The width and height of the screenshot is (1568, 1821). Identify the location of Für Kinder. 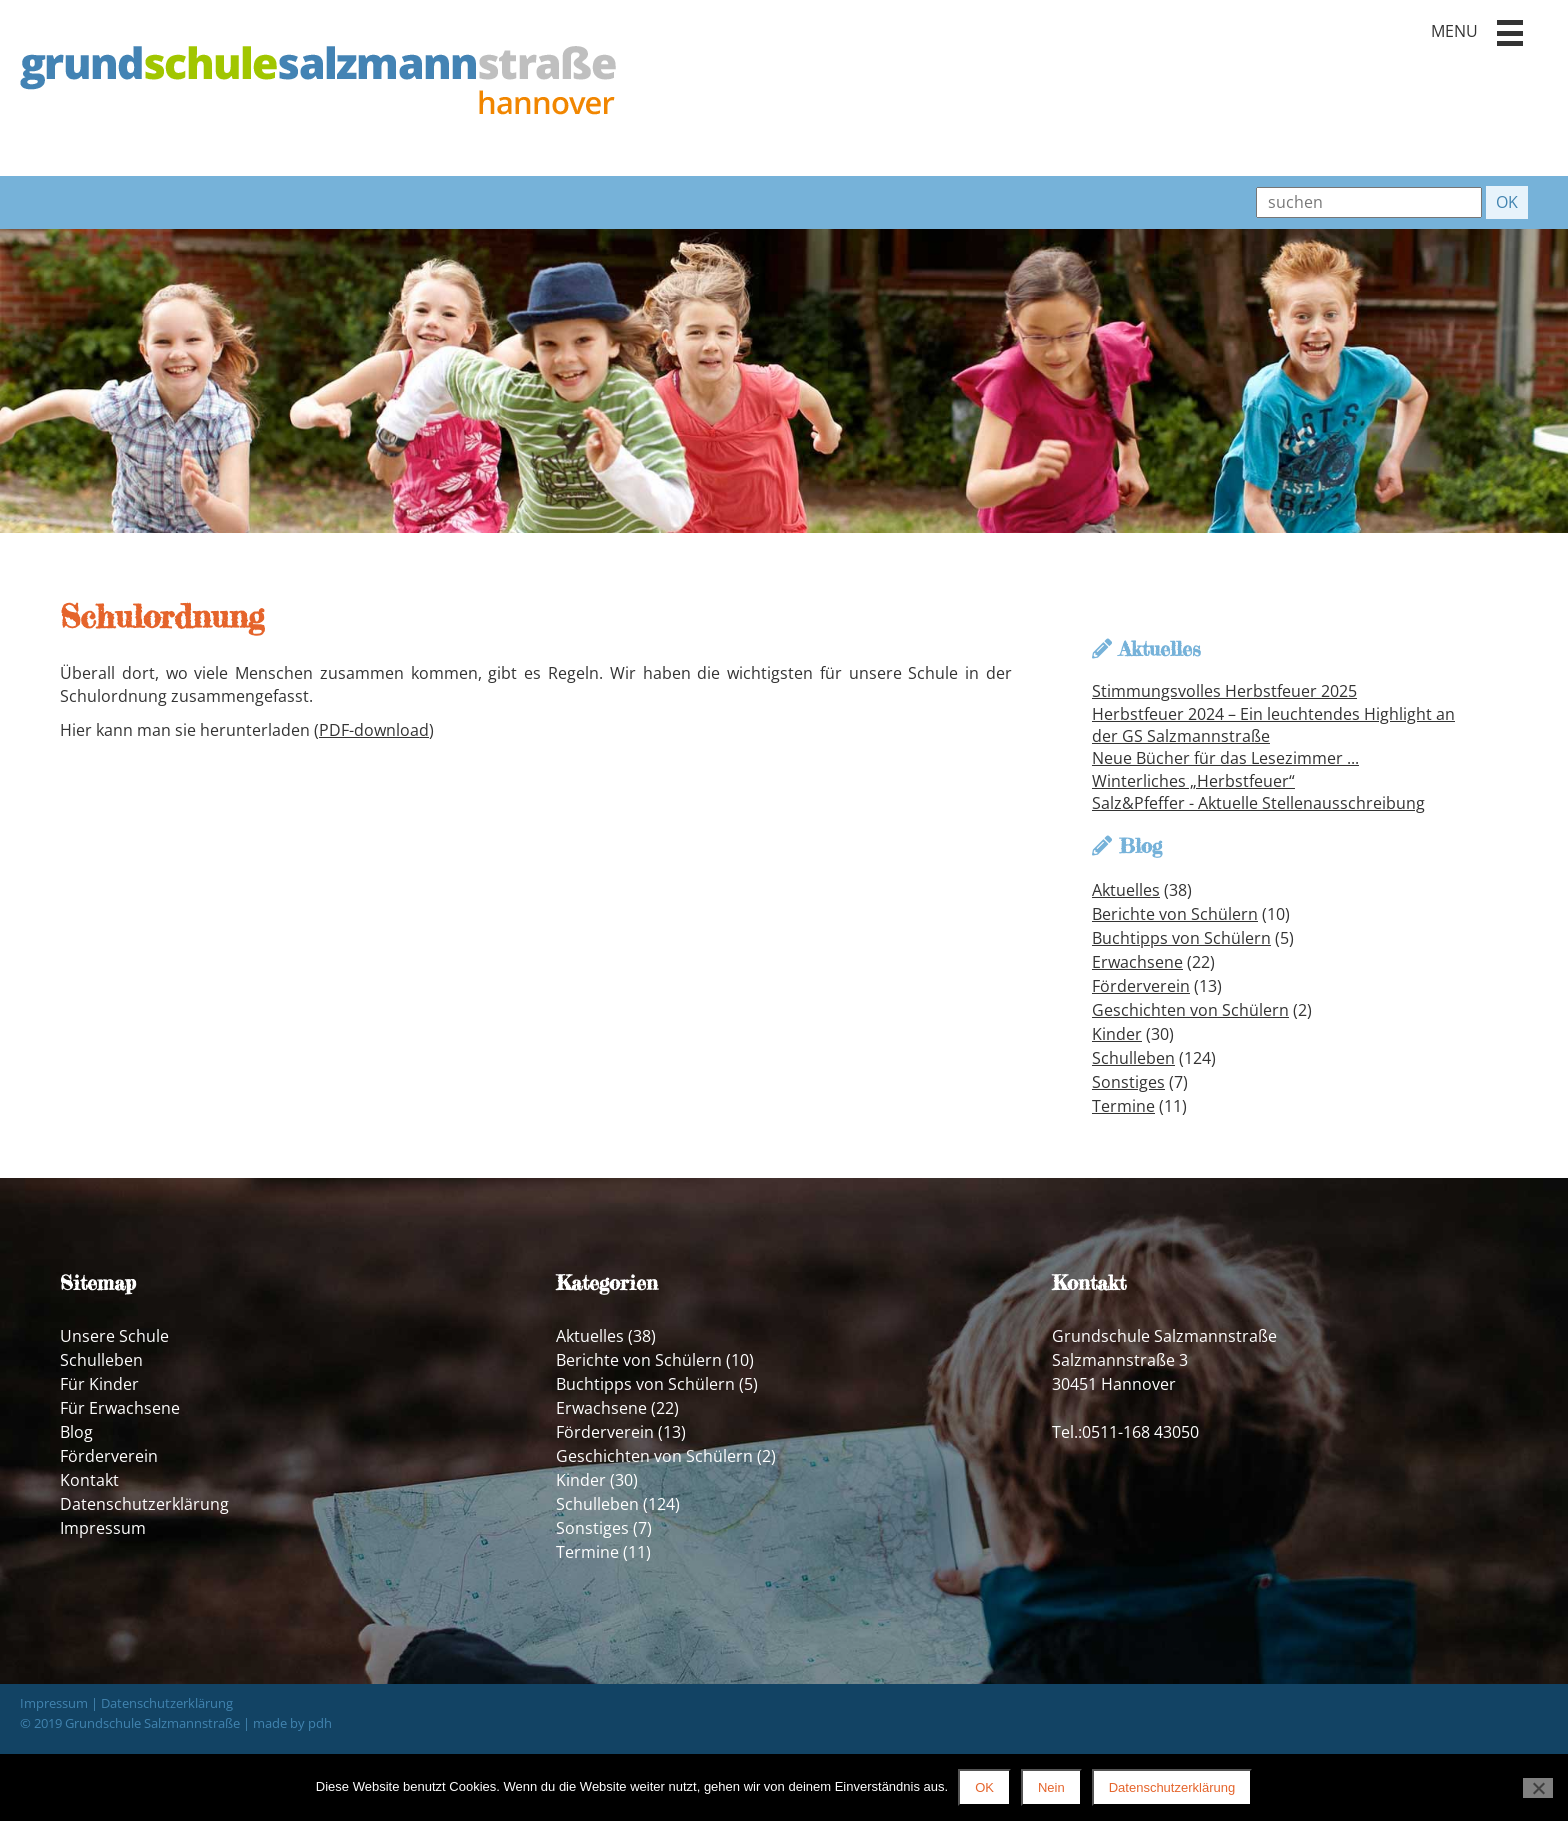
(99, 1384).